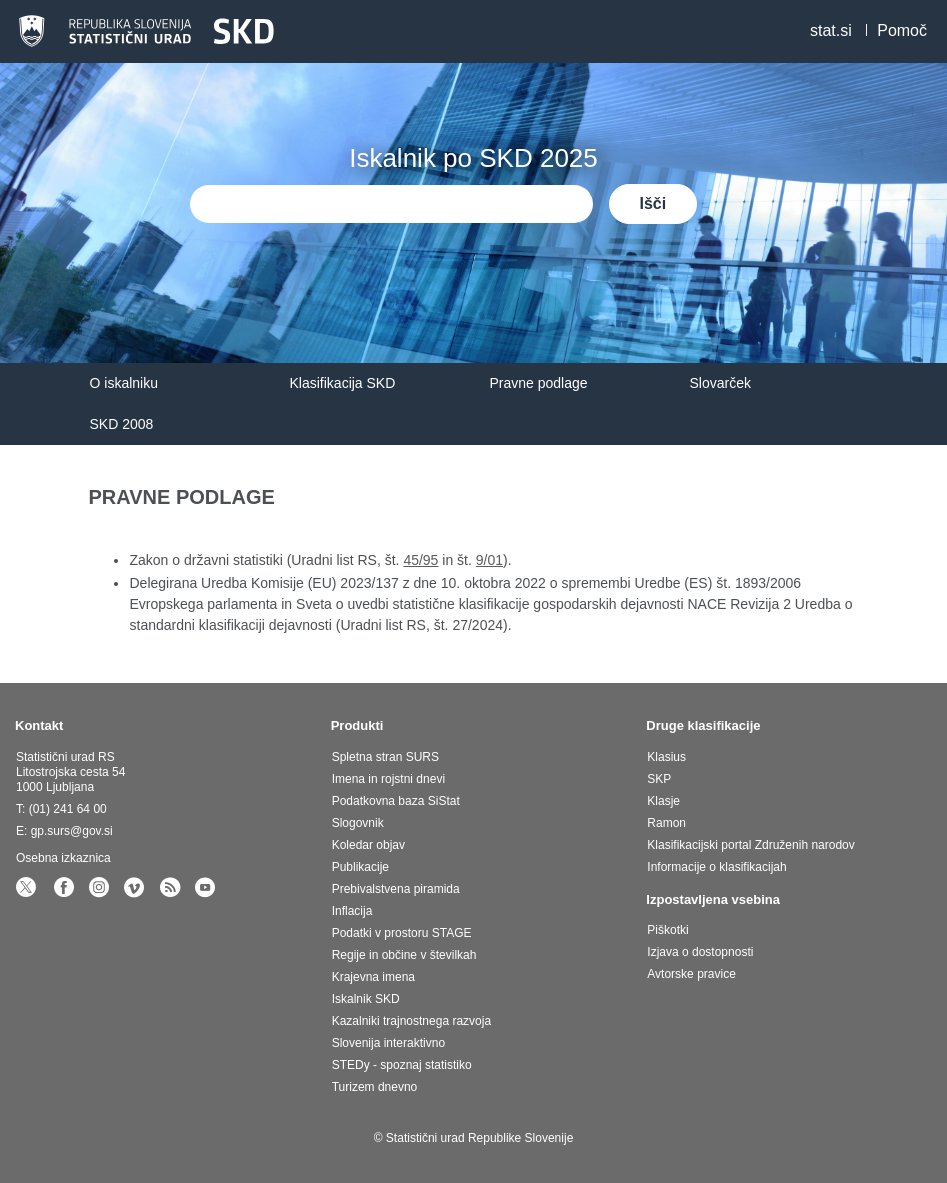 This screenshot has width=947, height=1183. What do you see at coordinates (70, 772) in the screenshot?
I see `Statistični urad RS Litostrojska cesta 54 1000 Ljubljana` at bounding box center [70, 772].